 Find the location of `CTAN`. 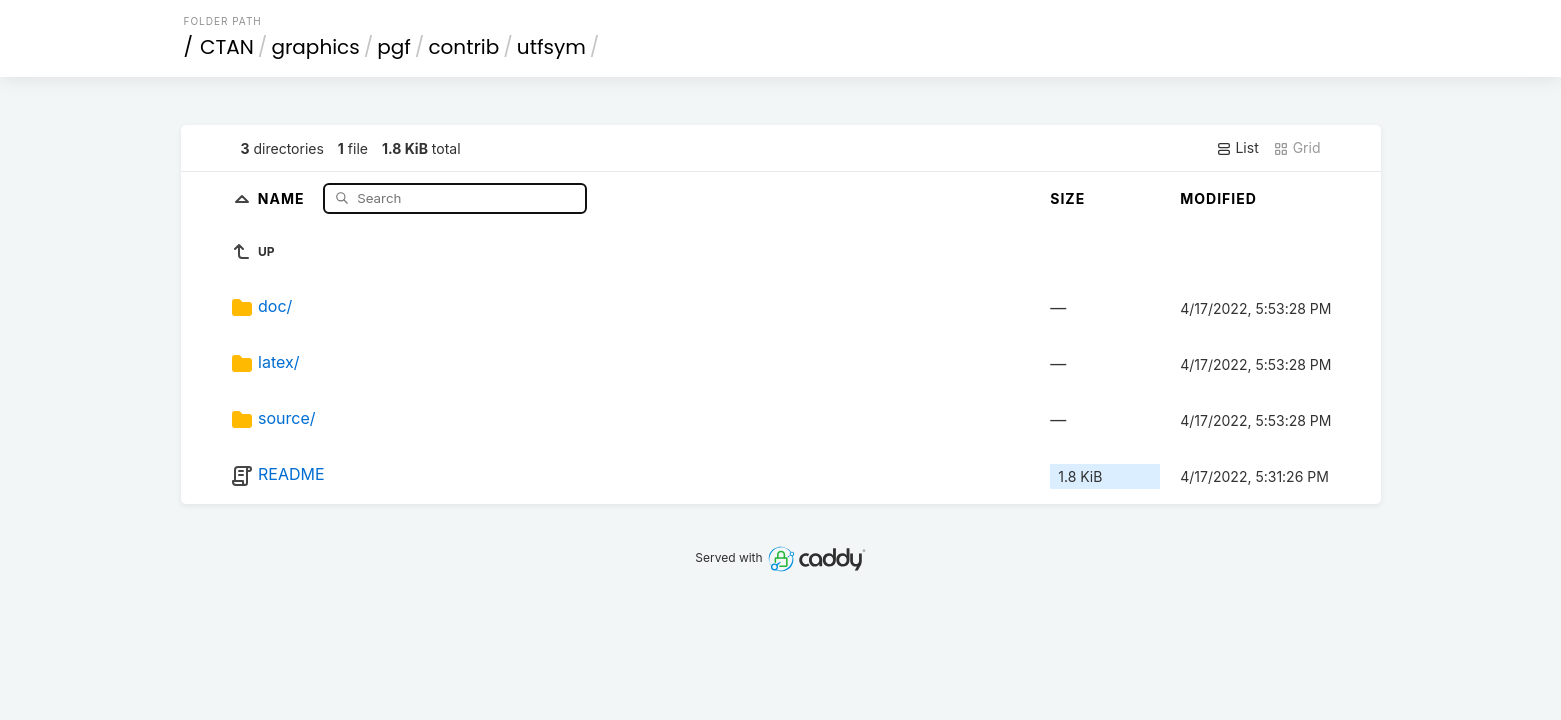

CTAN is located at coordinates (227, 47).